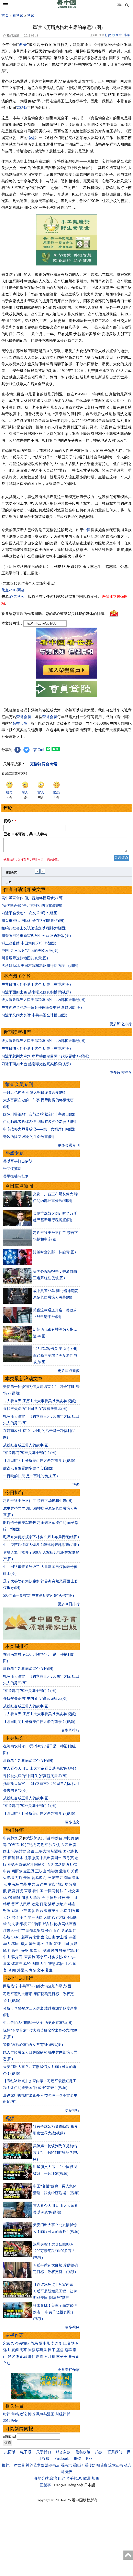  I want to click on 看杂志, so click(66, 2527).